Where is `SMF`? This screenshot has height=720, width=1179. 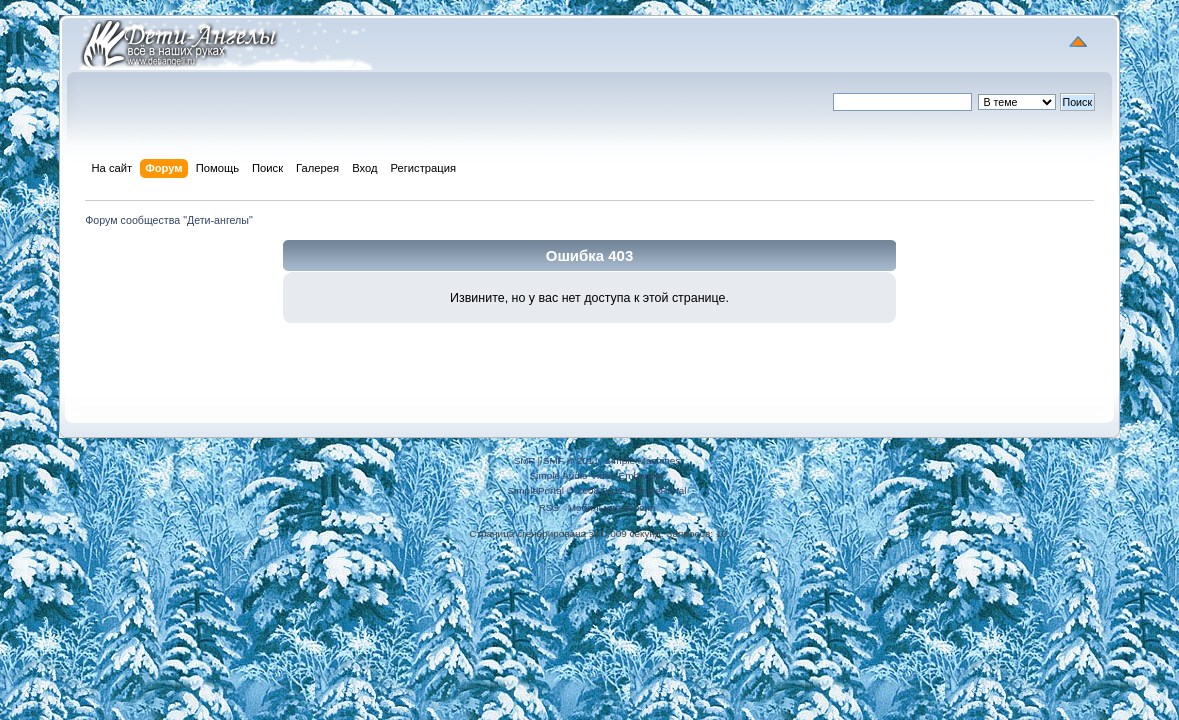
SMF is located at coordinates (524, 460).